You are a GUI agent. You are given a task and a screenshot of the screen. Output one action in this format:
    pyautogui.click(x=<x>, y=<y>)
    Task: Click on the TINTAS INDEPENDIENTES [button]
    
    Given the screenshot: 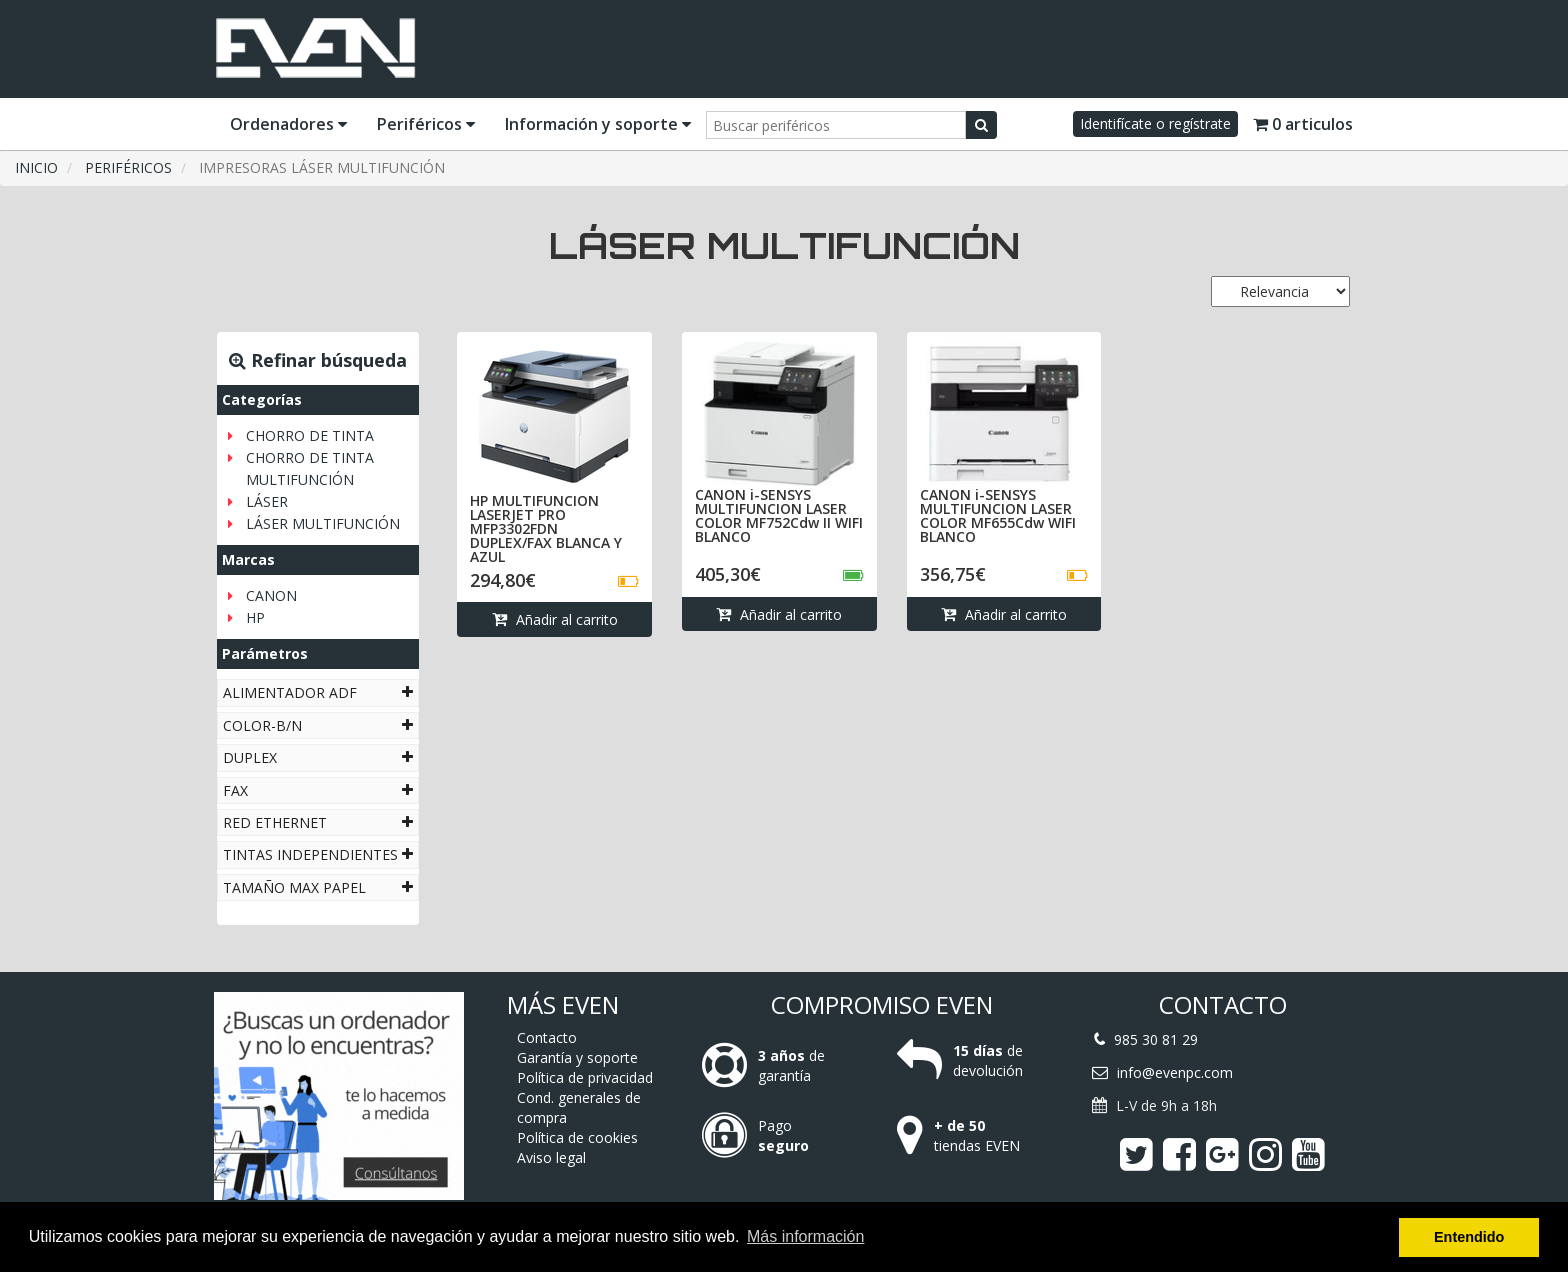 What is the action you would take?
    pyautogui.click(x=318, y=854)
    